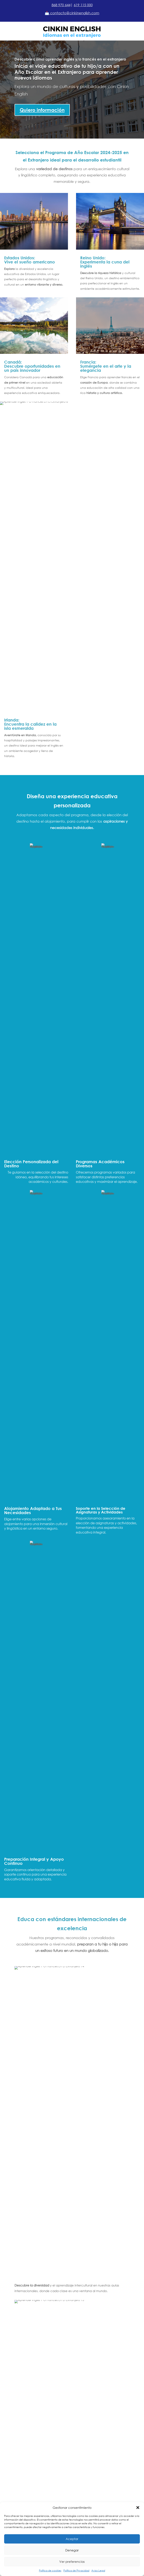 This screenshot has width=144, height=2576. Describe the element at coordinates (72, 13) in the screenshot. I see `📩 contacto@cinkinenglish.com` at that location.